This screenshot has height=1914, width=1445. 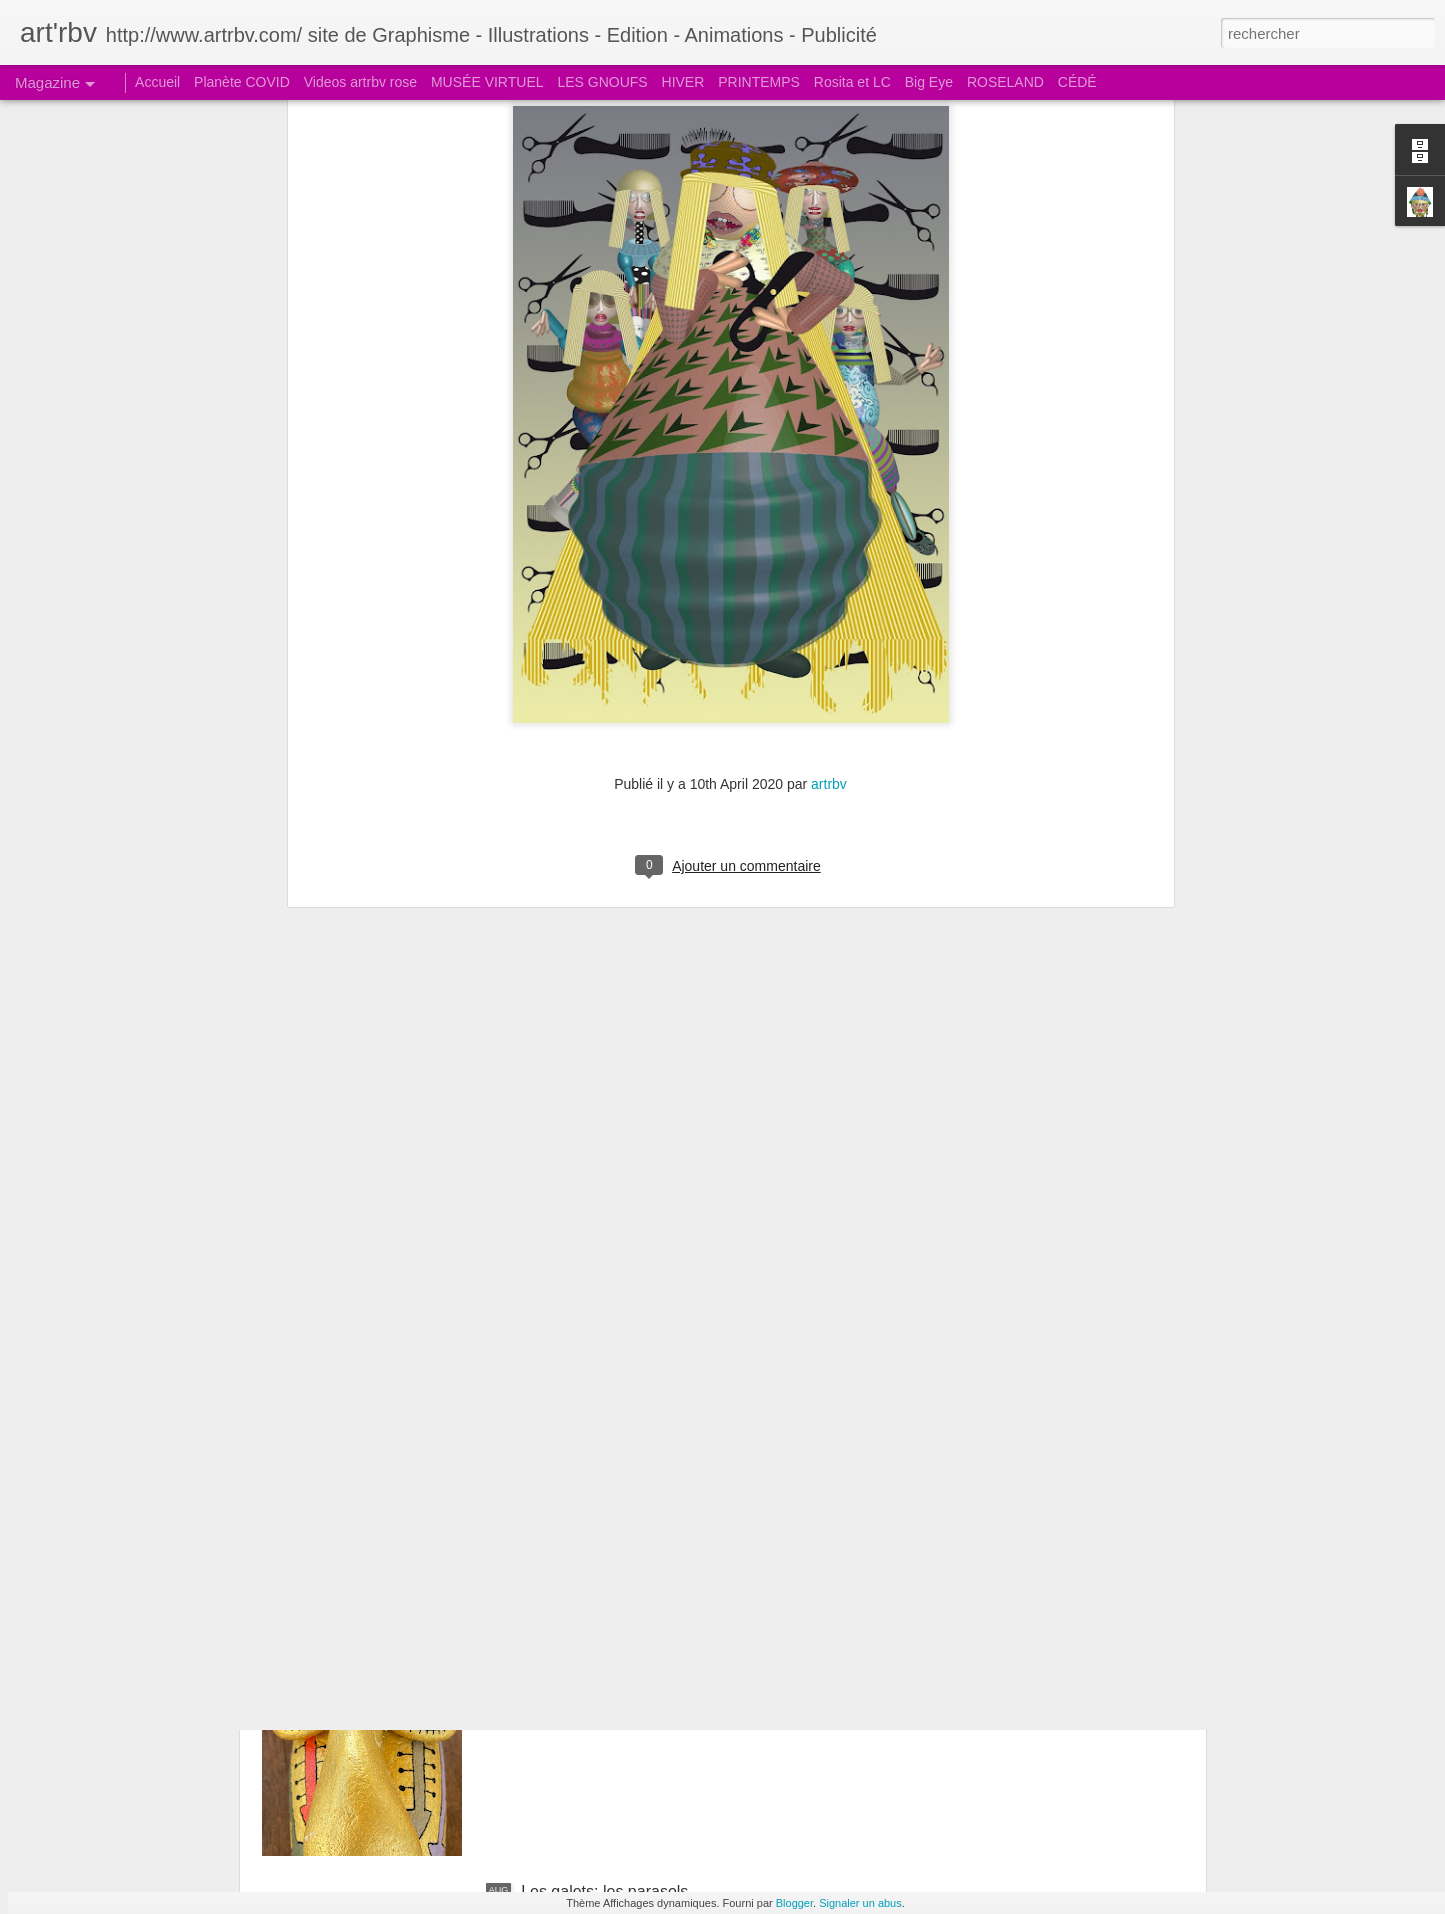 What do you see at coordinates (794, 1903) in the screenshot?
I see `Blogger` at bounding box center [794, 1903].